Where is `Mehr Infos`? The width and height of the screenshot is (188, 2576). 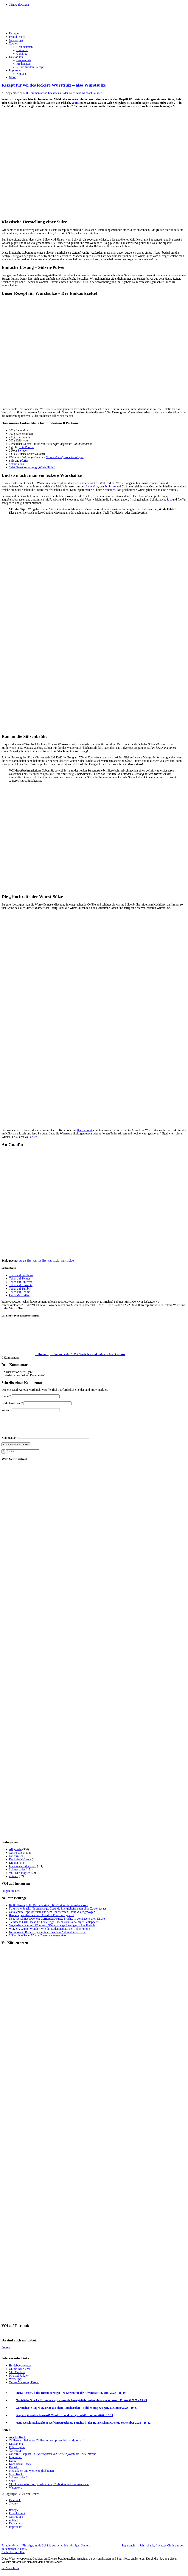
Mehr Infos is located at coordinates (12, 2572).